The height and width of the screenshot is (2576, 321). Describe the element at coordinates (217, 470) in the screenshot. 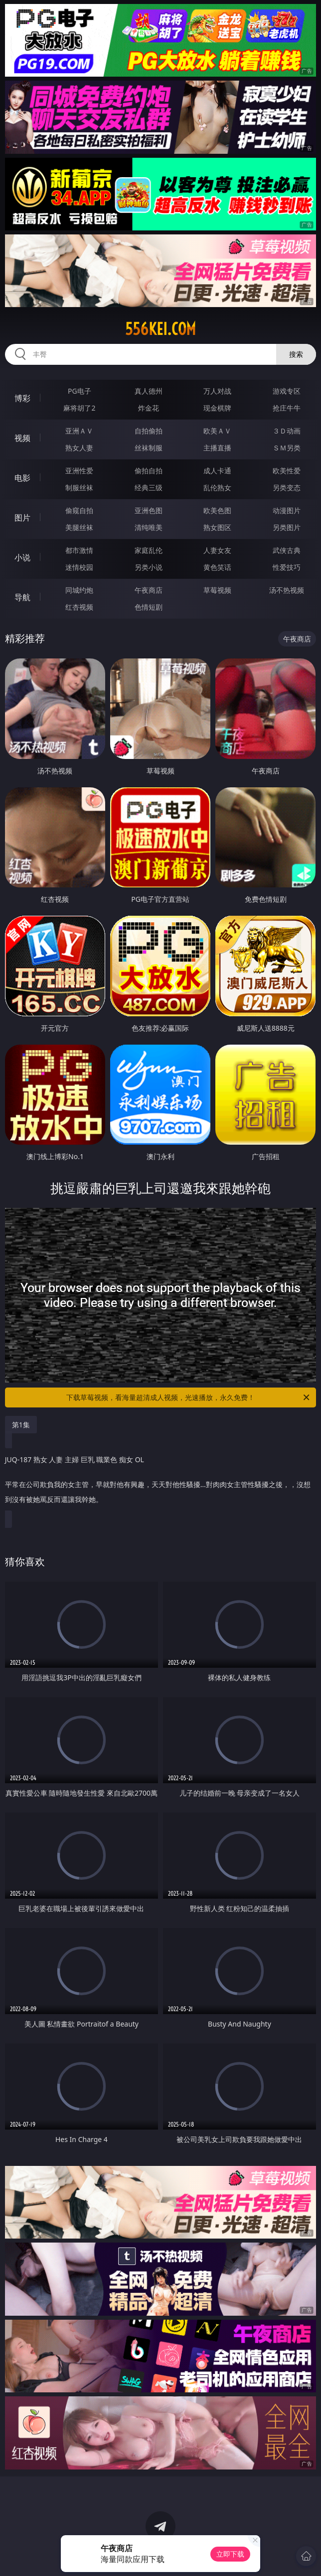

I see `成人卡通` at that location.